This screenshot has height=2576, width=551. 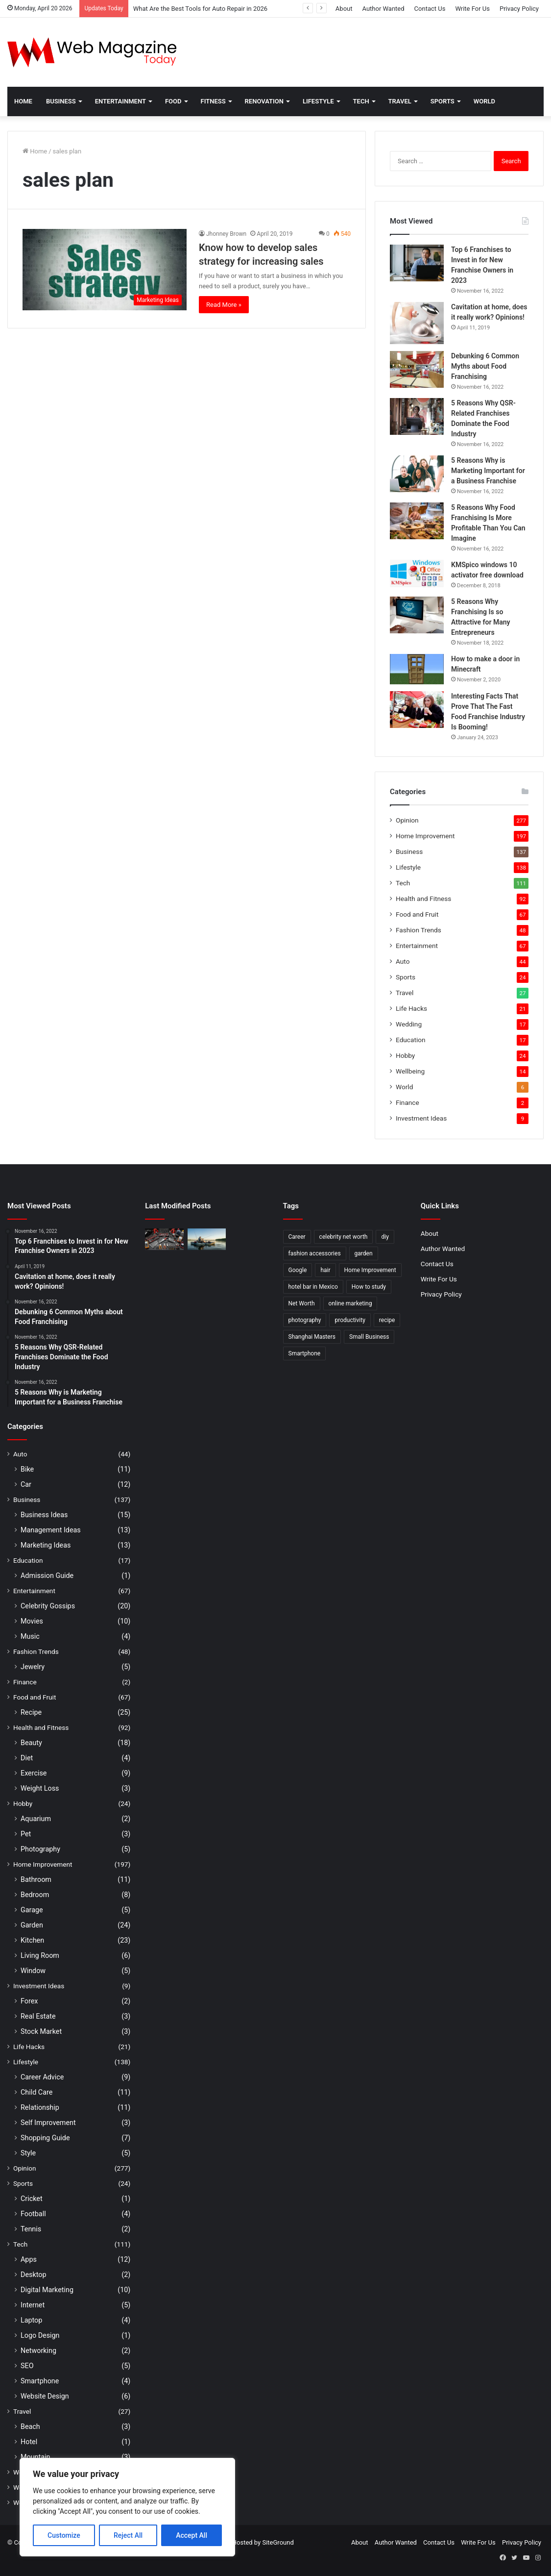 I want to click on Bike, so click(x=27, y=1469).